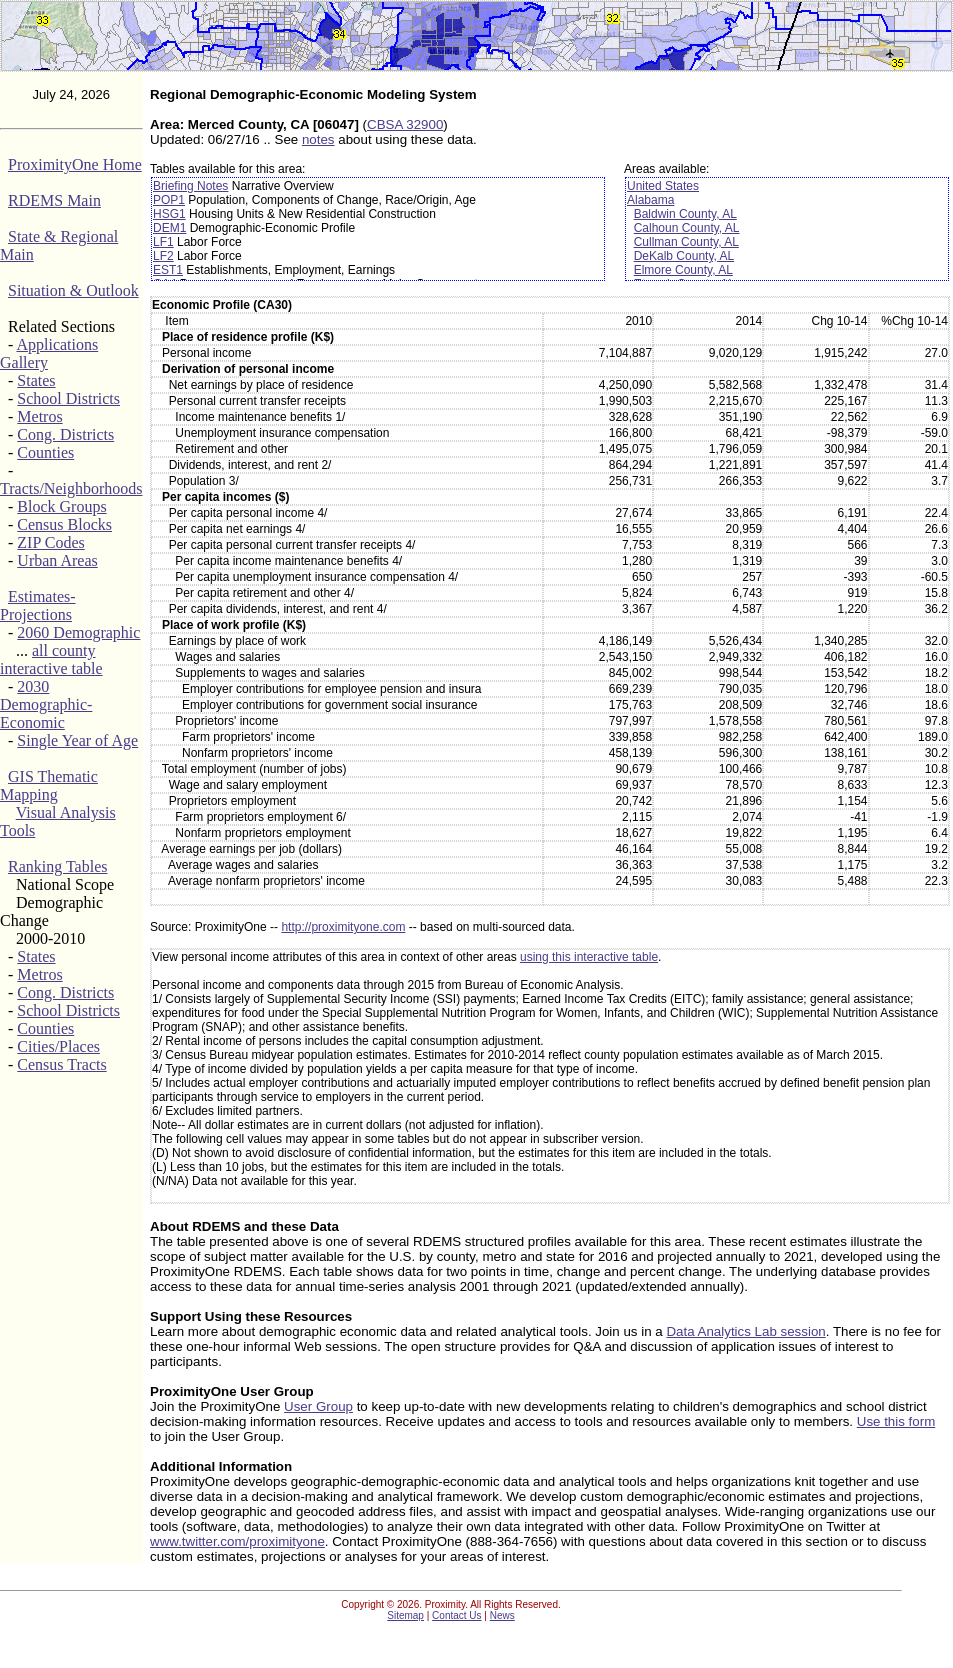 This screenshot has height=1668, width=953. I want to click on notes, so click(318, 139).